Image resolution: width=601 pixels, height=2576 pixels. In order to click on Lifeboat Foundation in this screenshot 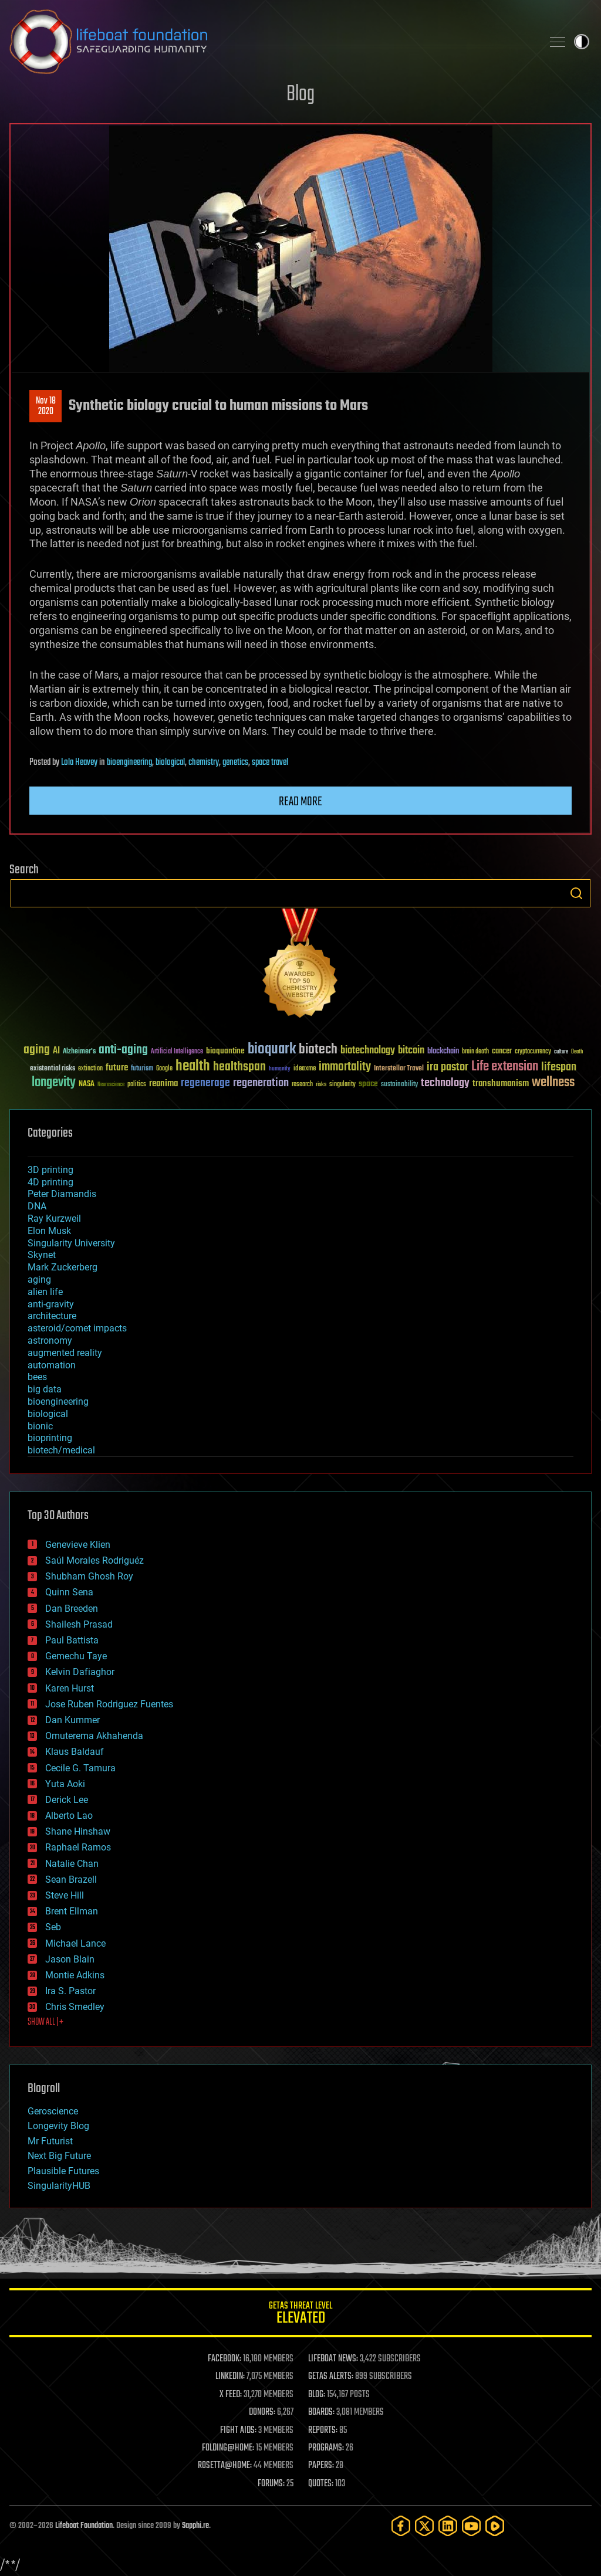, I will do `click(84, 2526)`.